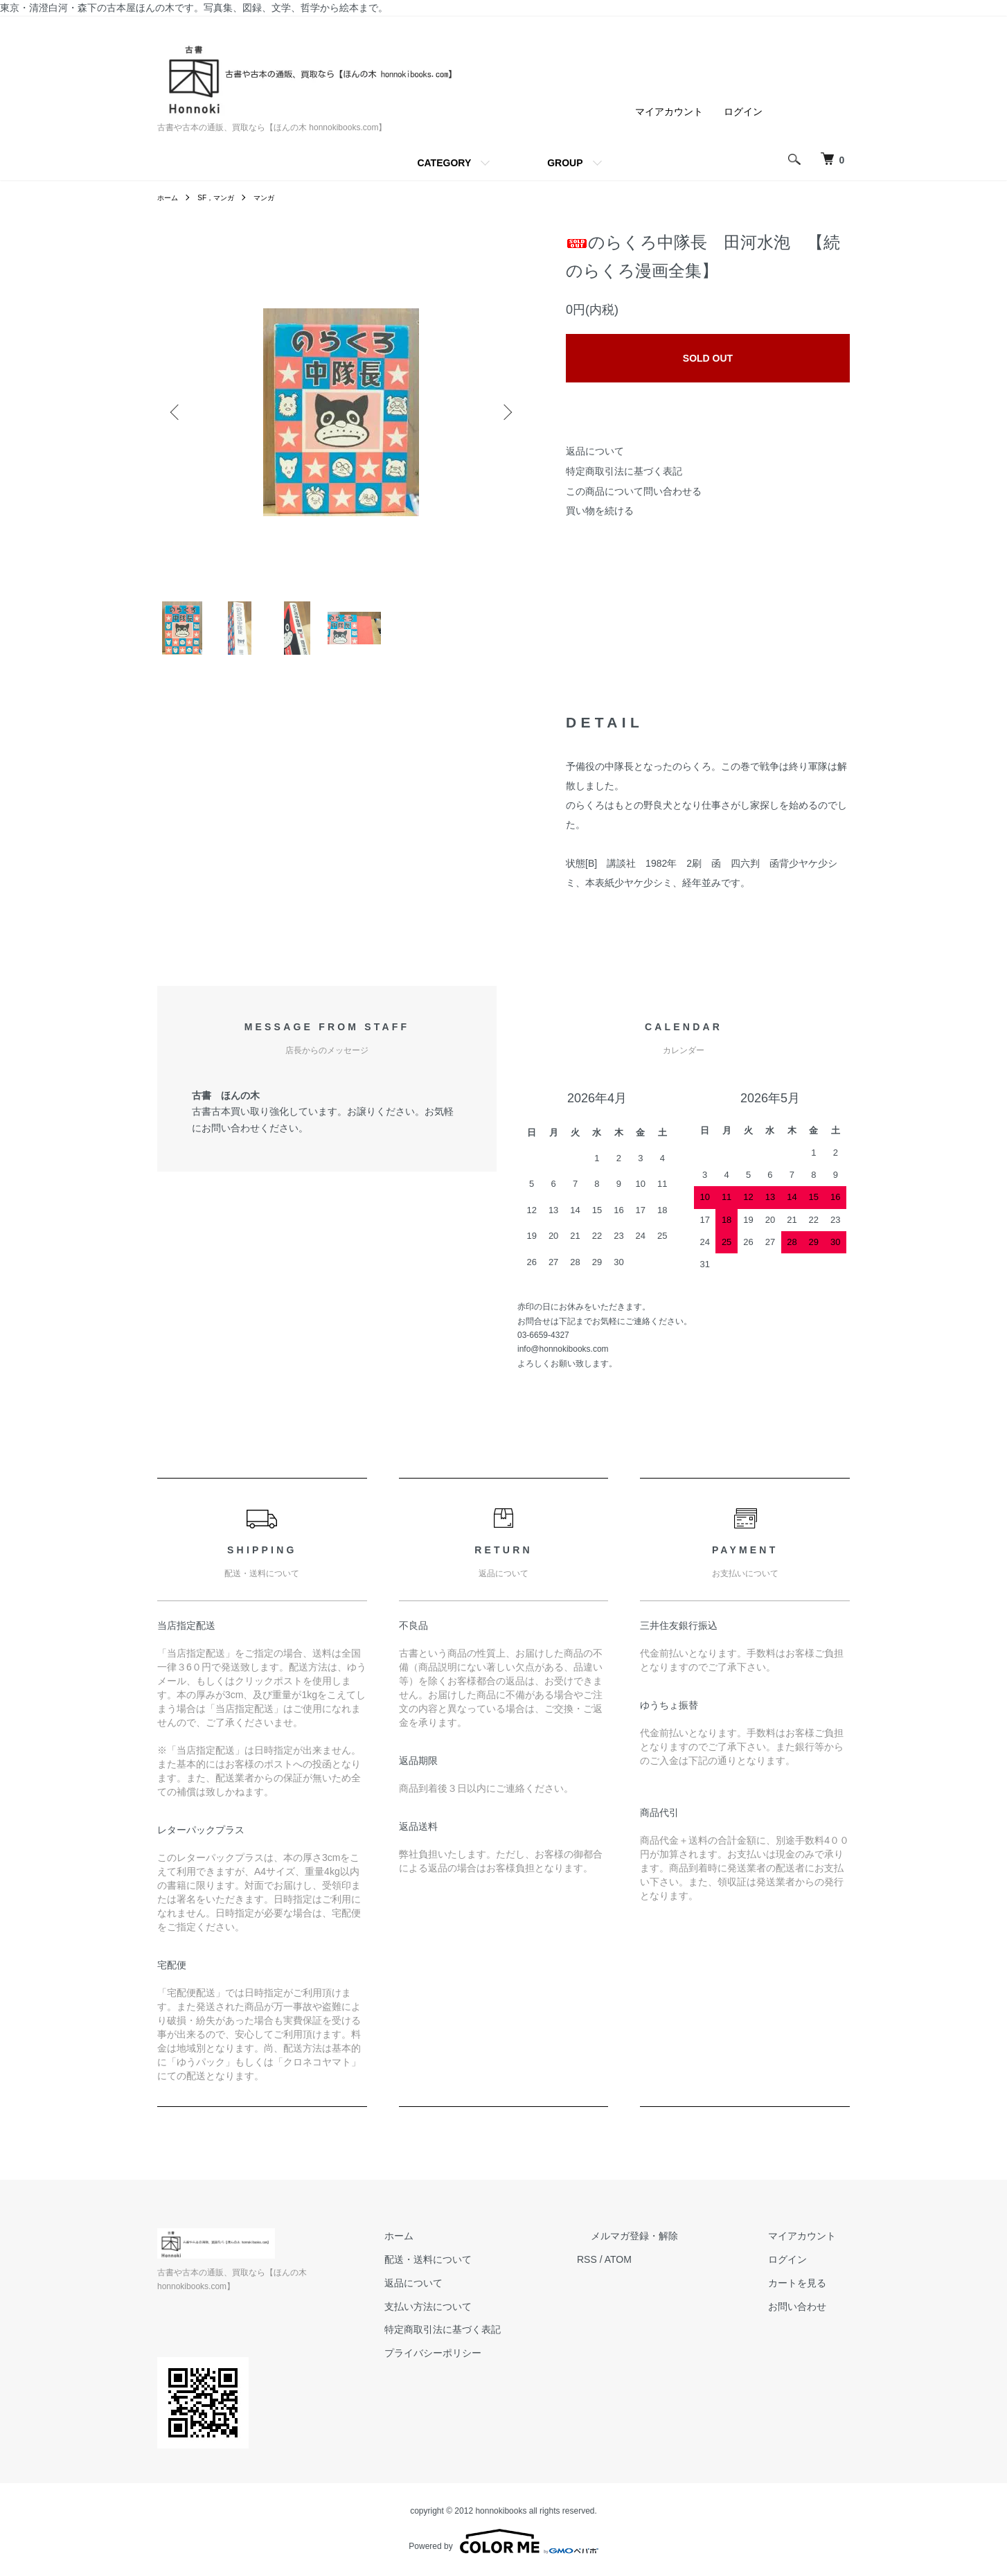  I want to click on 特定商取引法に基づく表記, so click(624, 471).